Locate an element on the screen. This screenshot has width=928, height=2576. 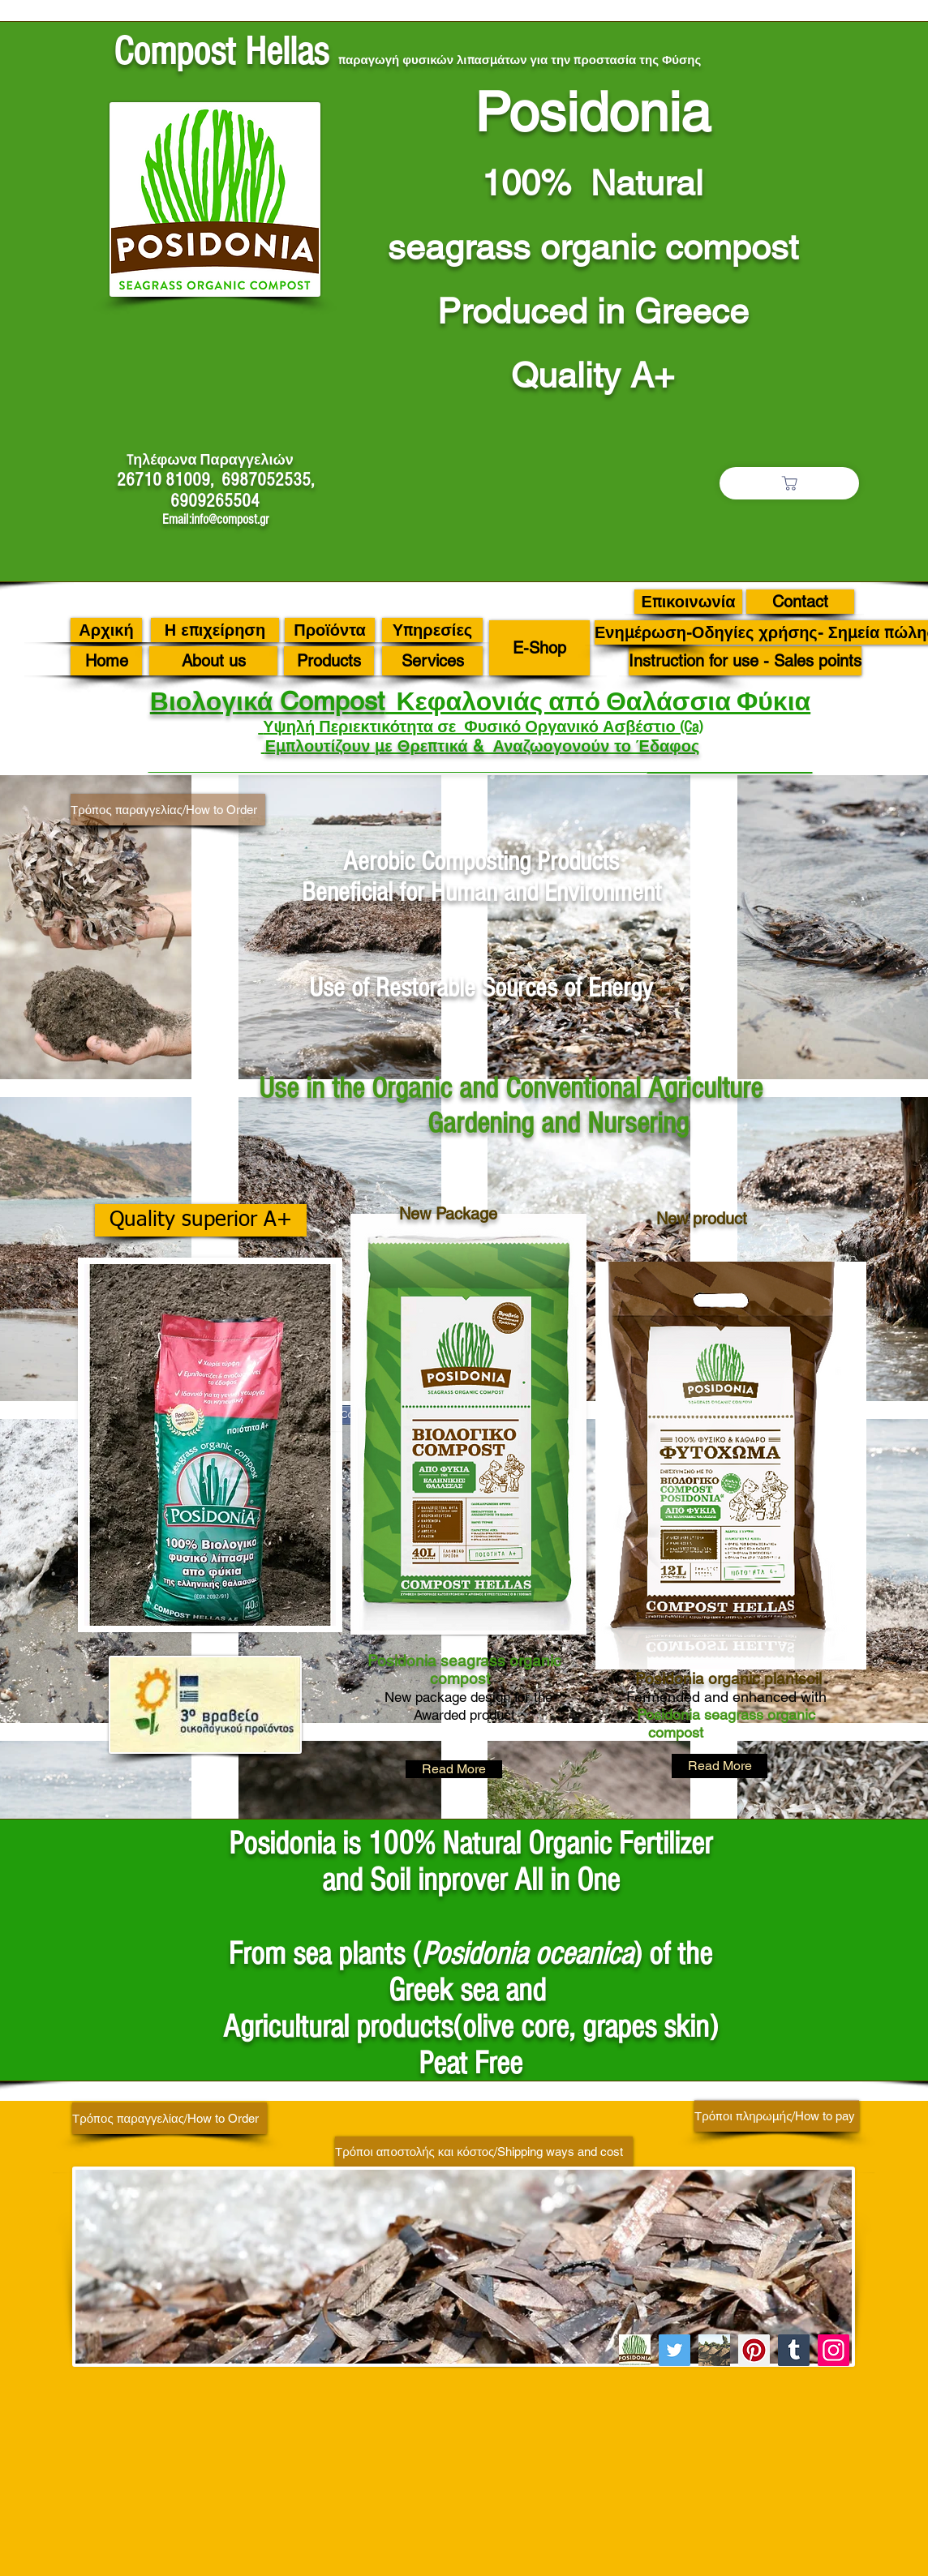
info@compost.gr is located at coordinates (230, 519).